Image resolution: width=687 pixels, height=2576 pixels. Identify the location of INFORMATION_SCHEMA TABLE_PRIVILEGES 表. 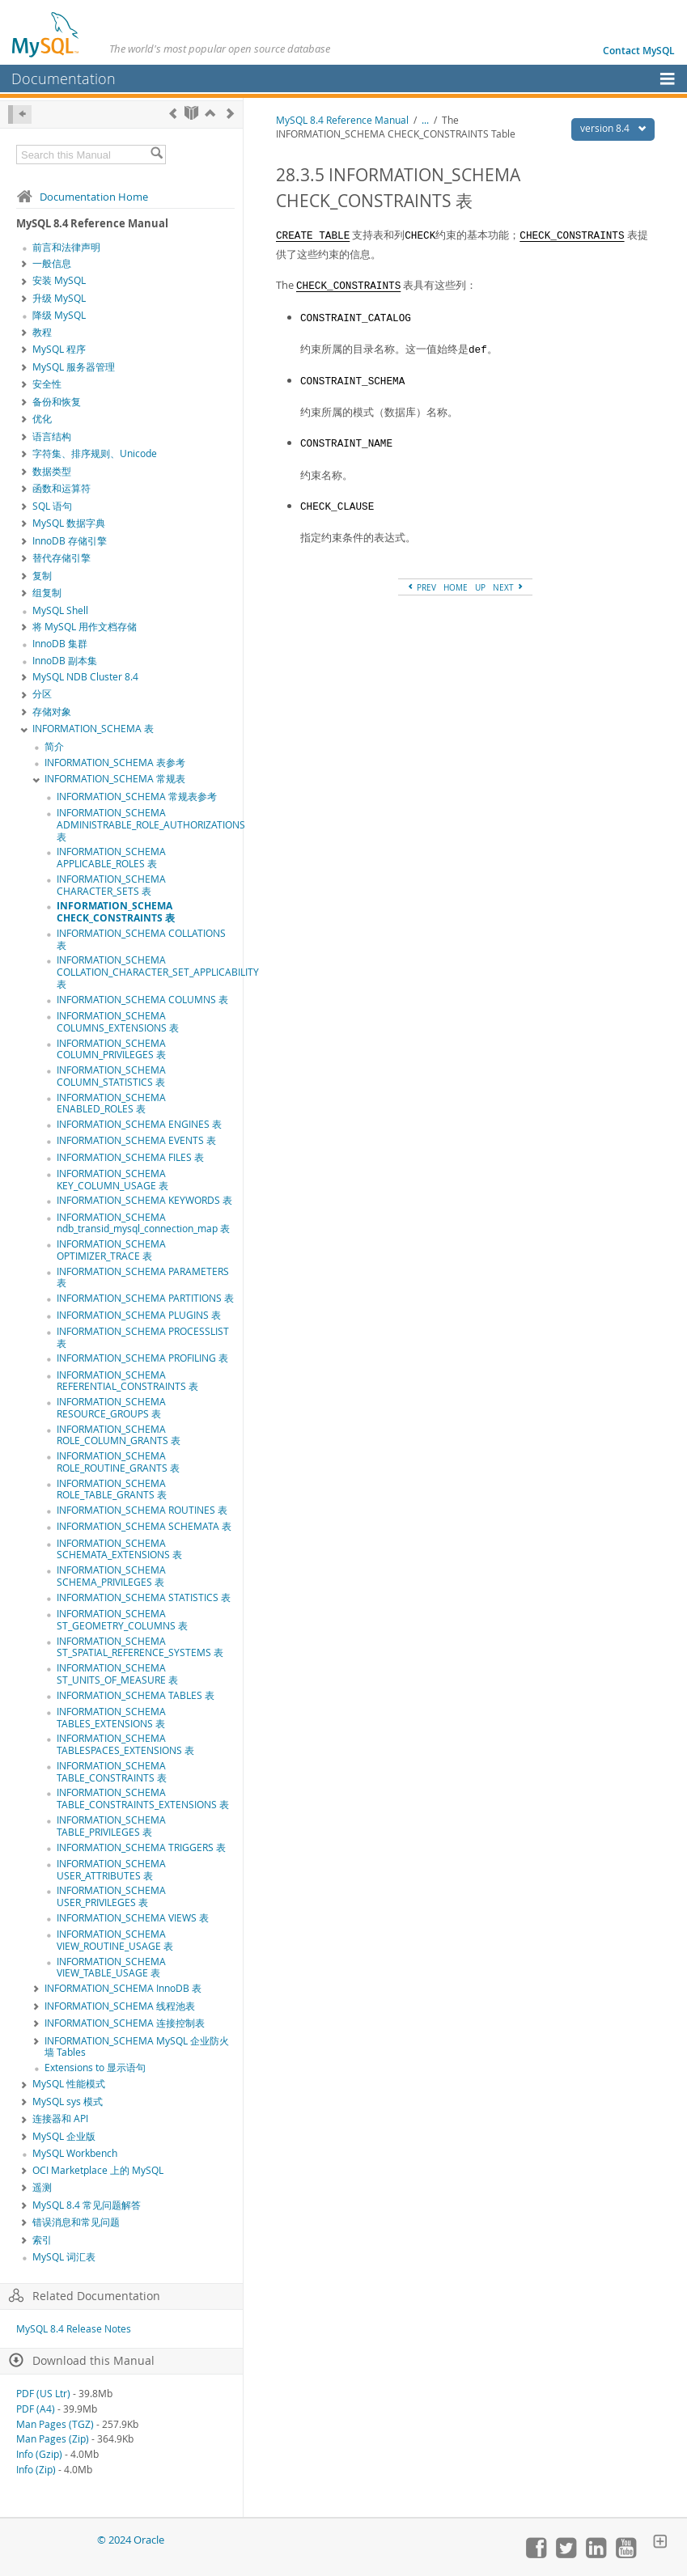
(111, 1826).